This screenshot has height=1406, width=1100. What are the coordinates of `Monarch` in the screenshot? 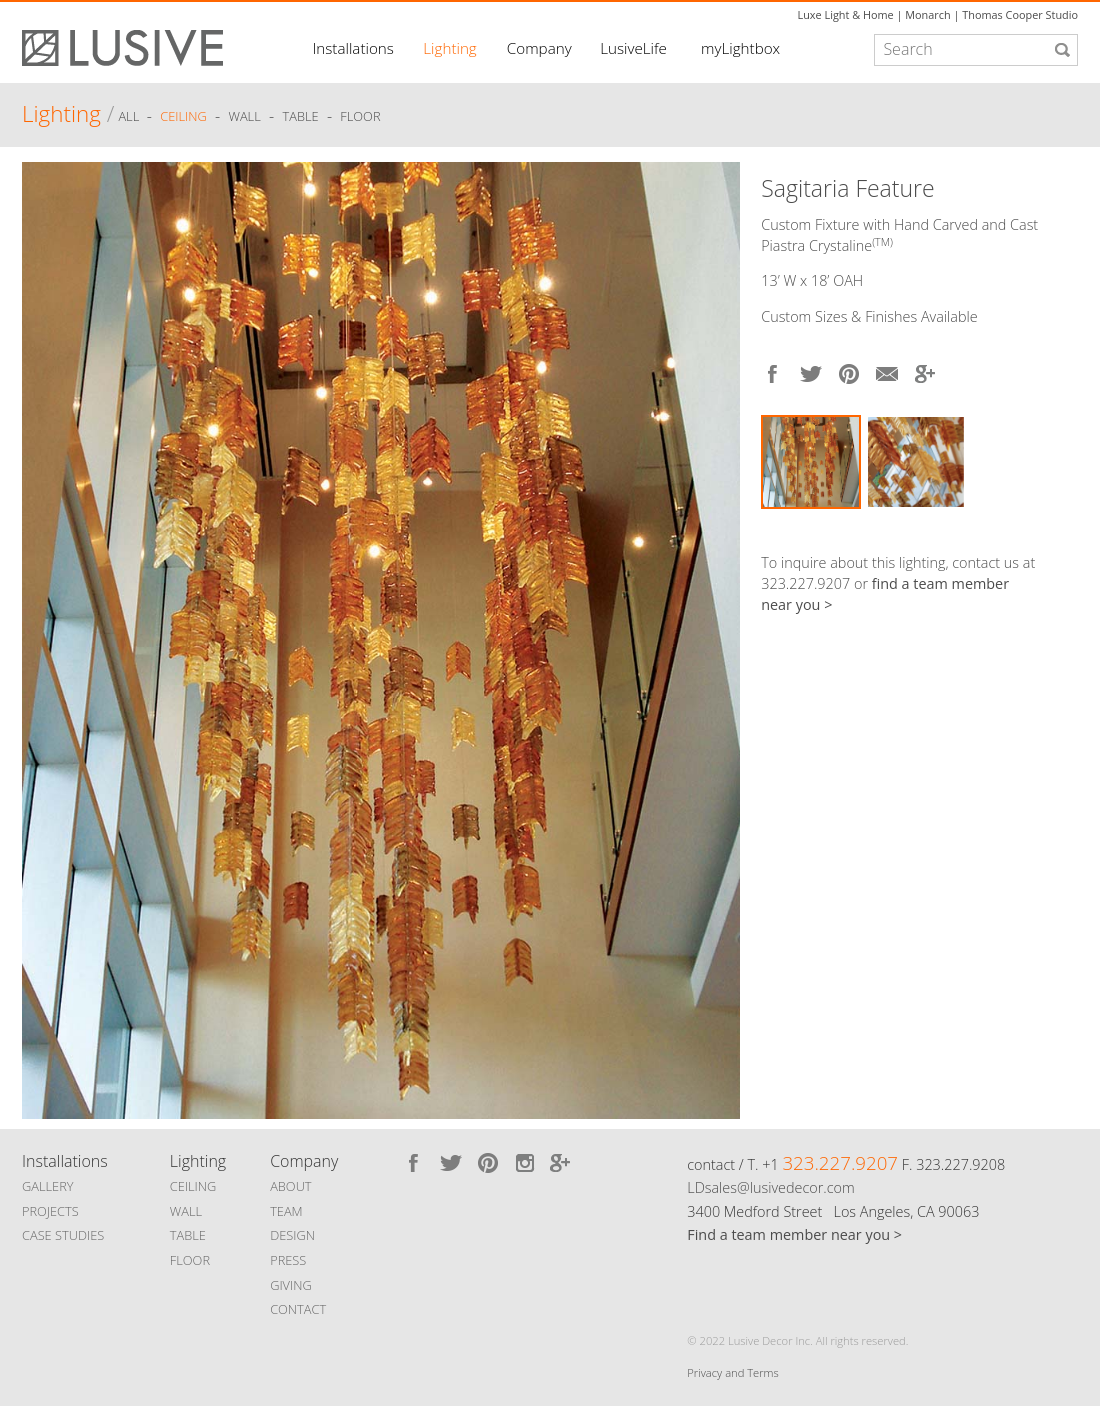 It's located at (927, 14).